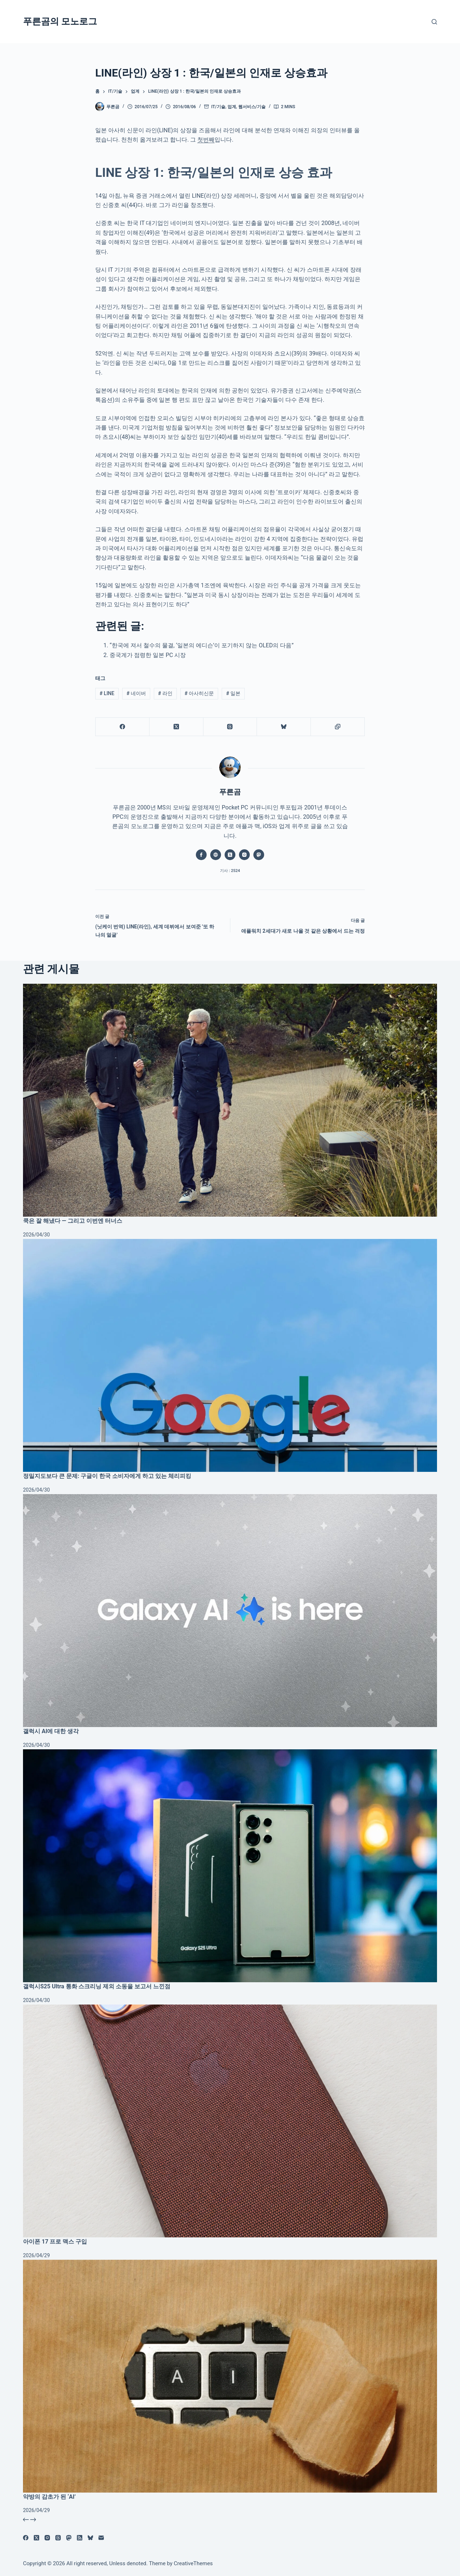  I want to click on 업계, so click(231, 106).